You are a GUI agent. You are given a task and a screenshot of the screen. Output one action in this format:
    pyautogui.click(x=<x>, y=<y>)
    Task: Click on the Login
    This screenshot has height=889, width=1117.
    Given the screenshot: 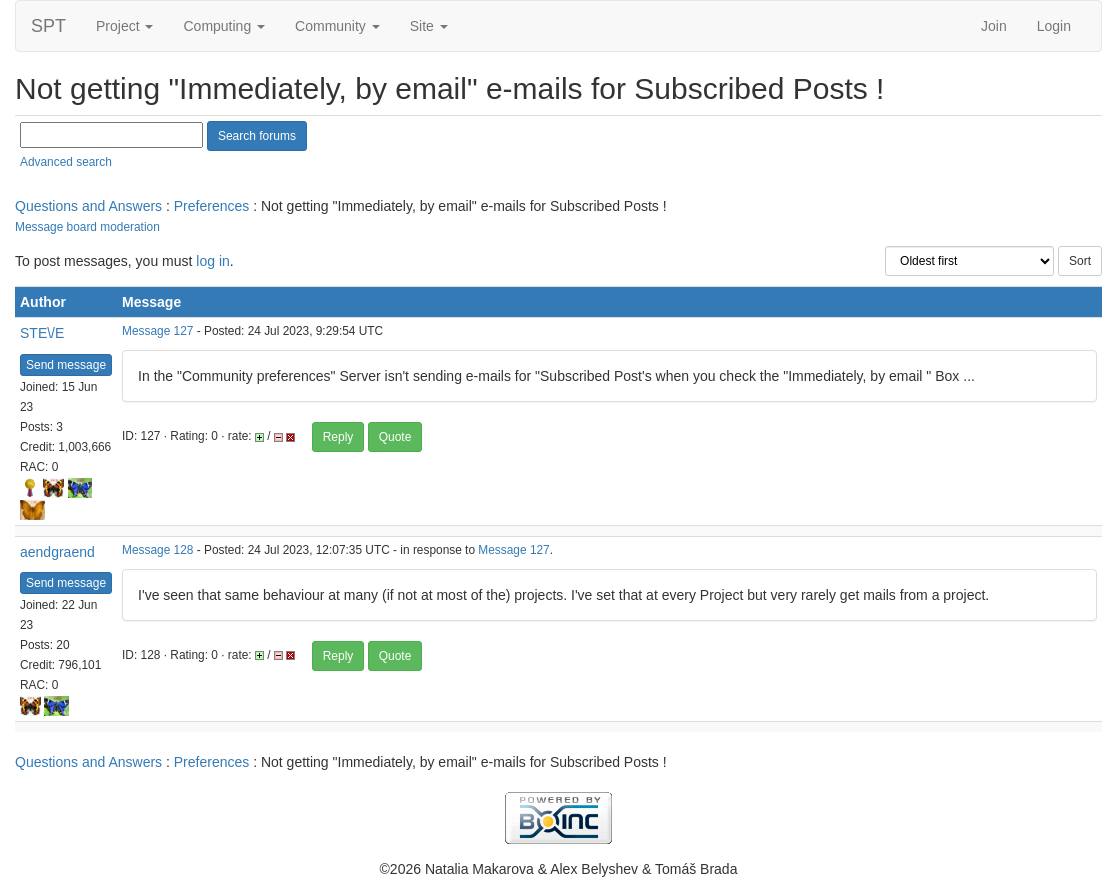 What is the action you would take?
    pyautogui.click(x=1054, y=26)
    